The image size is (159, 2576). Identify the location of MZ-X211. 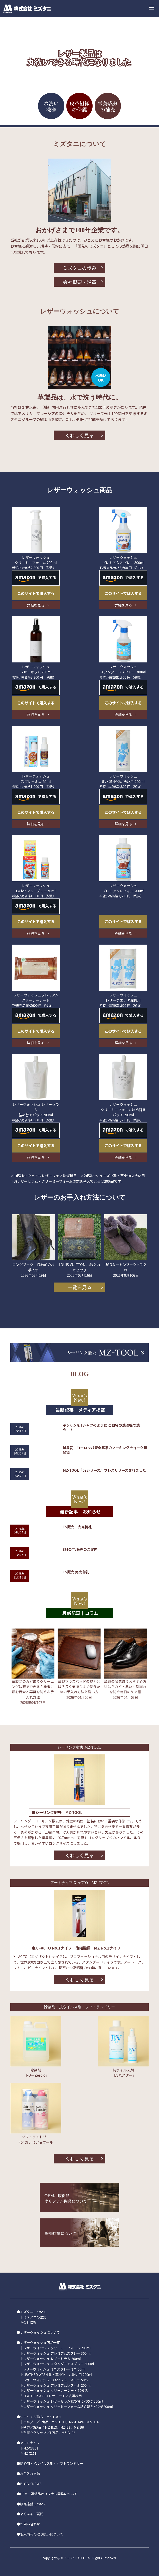
(29, 2453).